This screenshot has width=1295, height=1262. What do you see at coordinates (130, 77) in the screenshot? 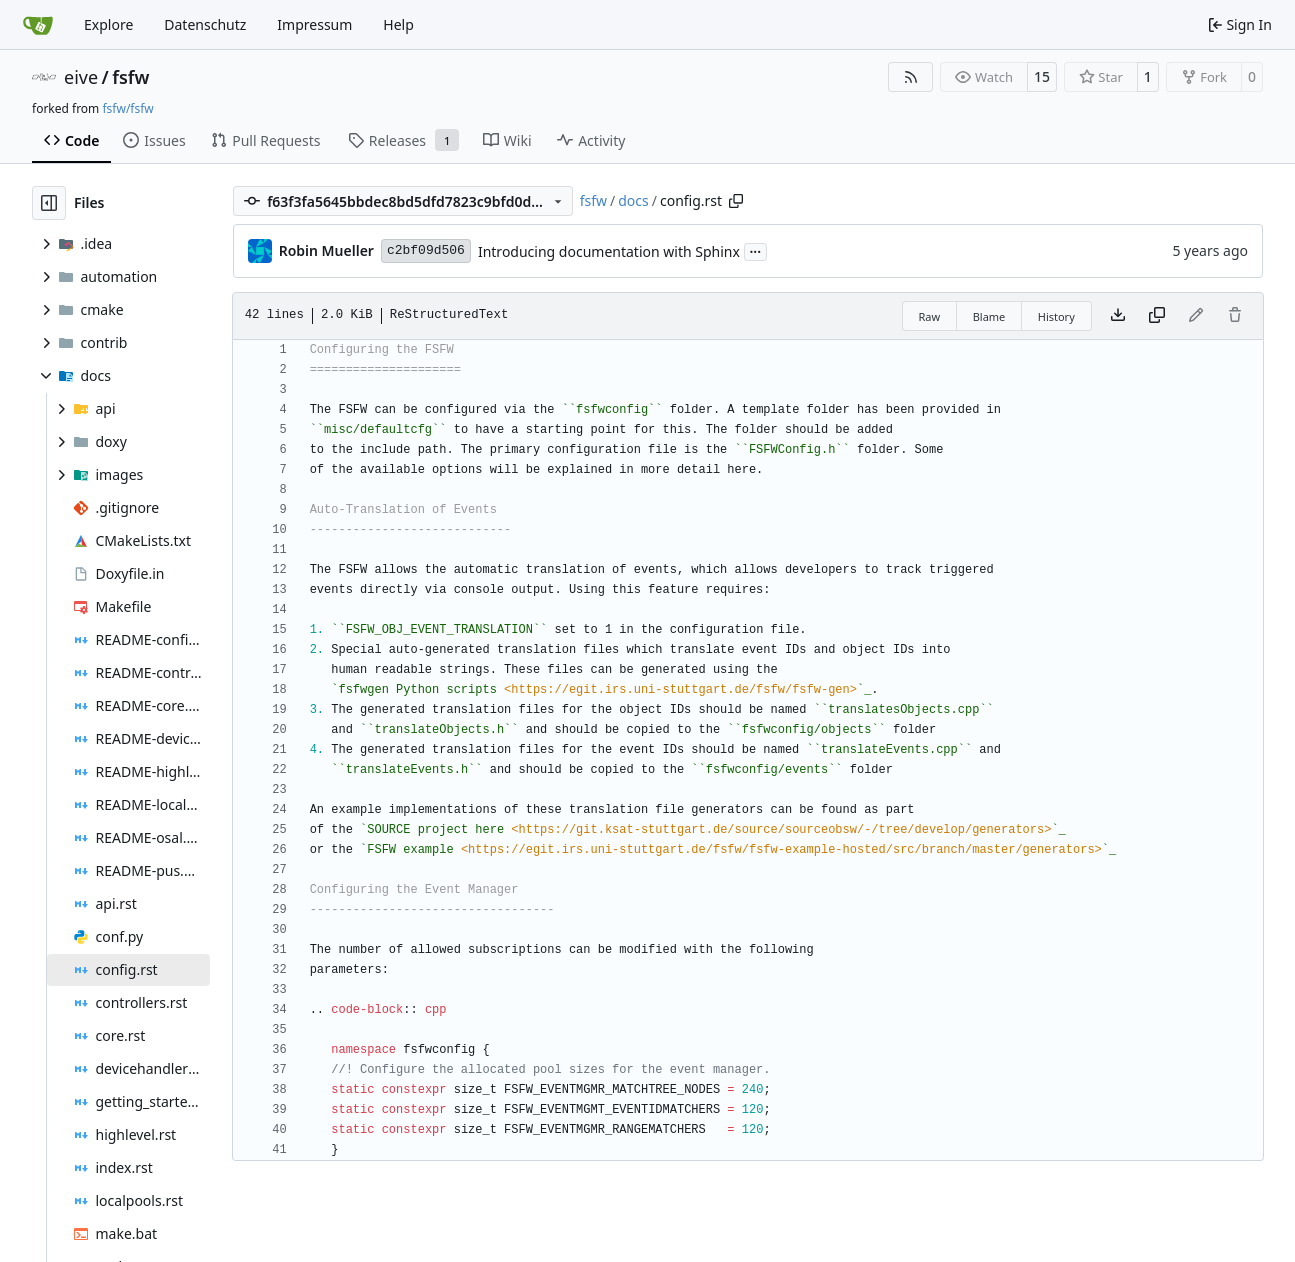
I see `fsfw` at bounding box center [130, 77].